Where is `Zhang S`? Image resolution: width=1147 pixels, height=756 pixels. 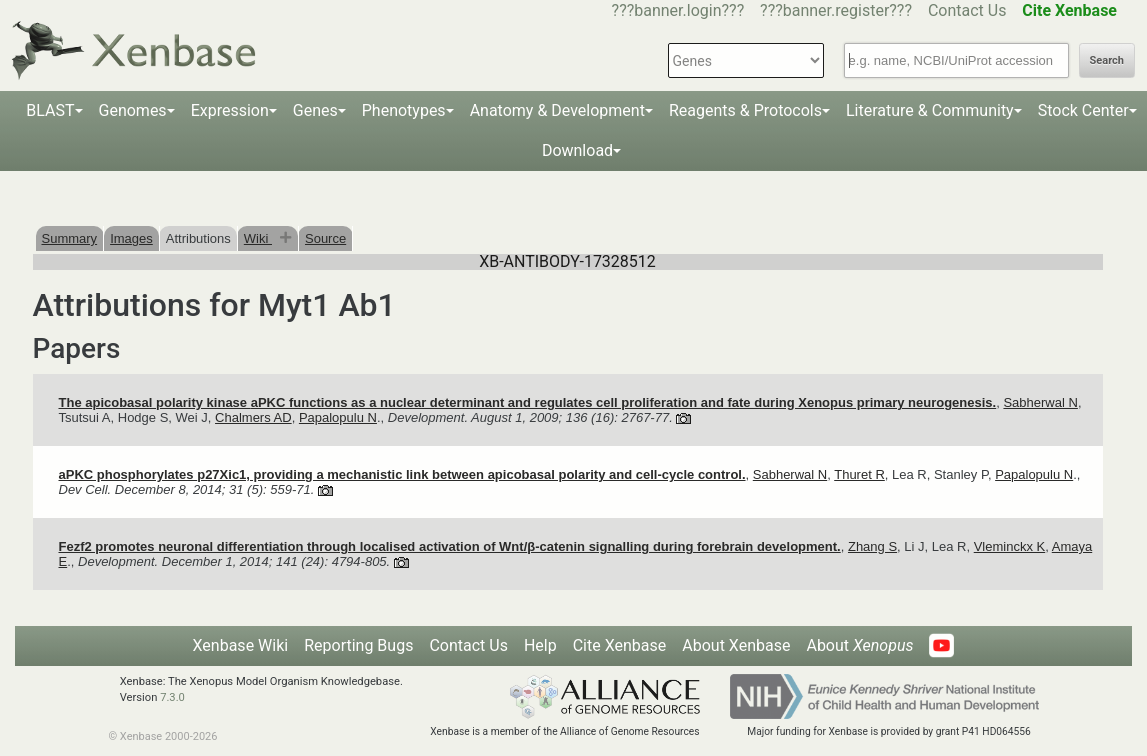 Zhang S is located at coordinates (872, 546).